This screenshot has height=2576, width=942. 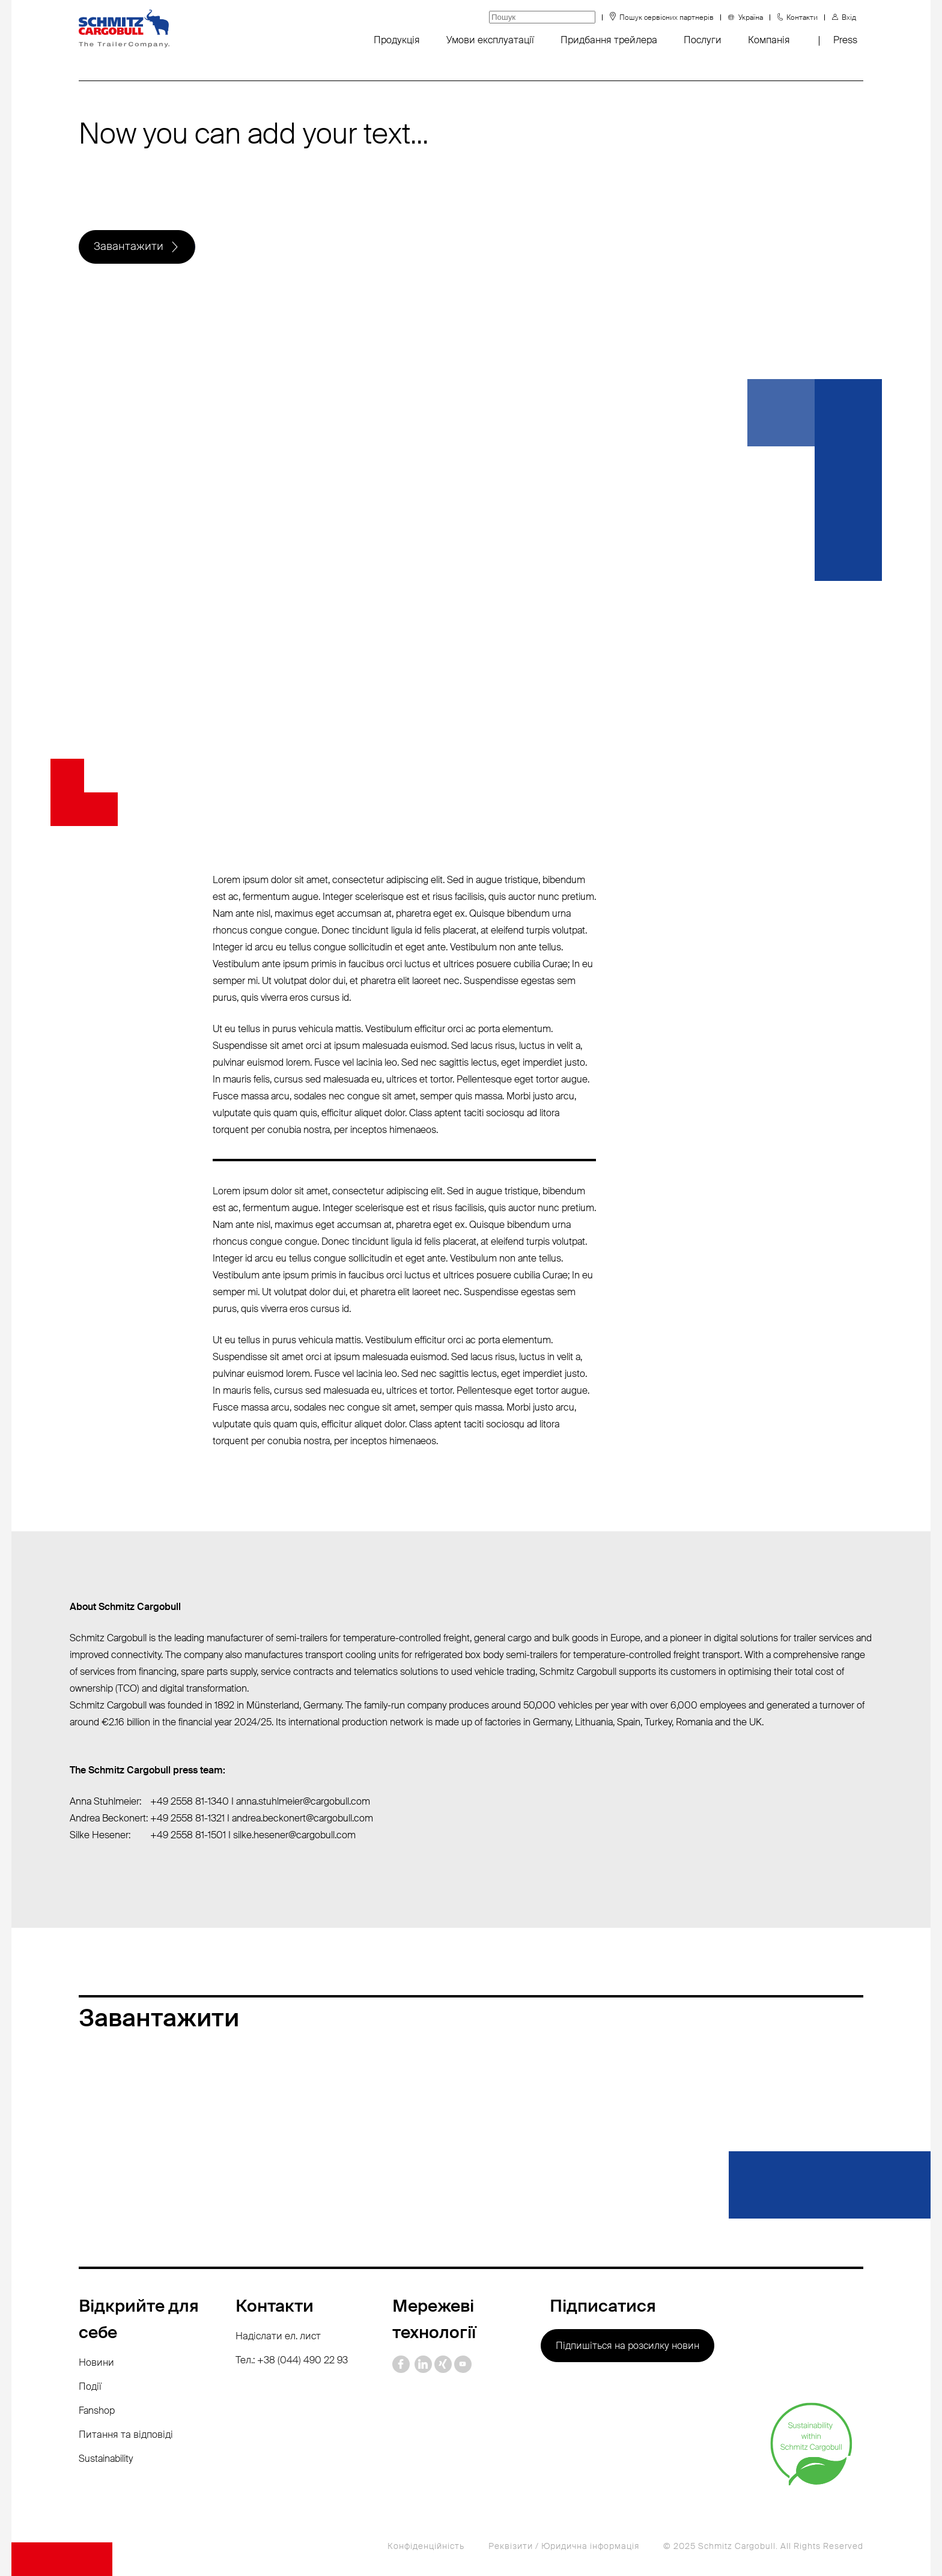 What do you see at coordinates (397, 40) in the screenshot?
I see `Продукція` at bounding box center [397, 40].